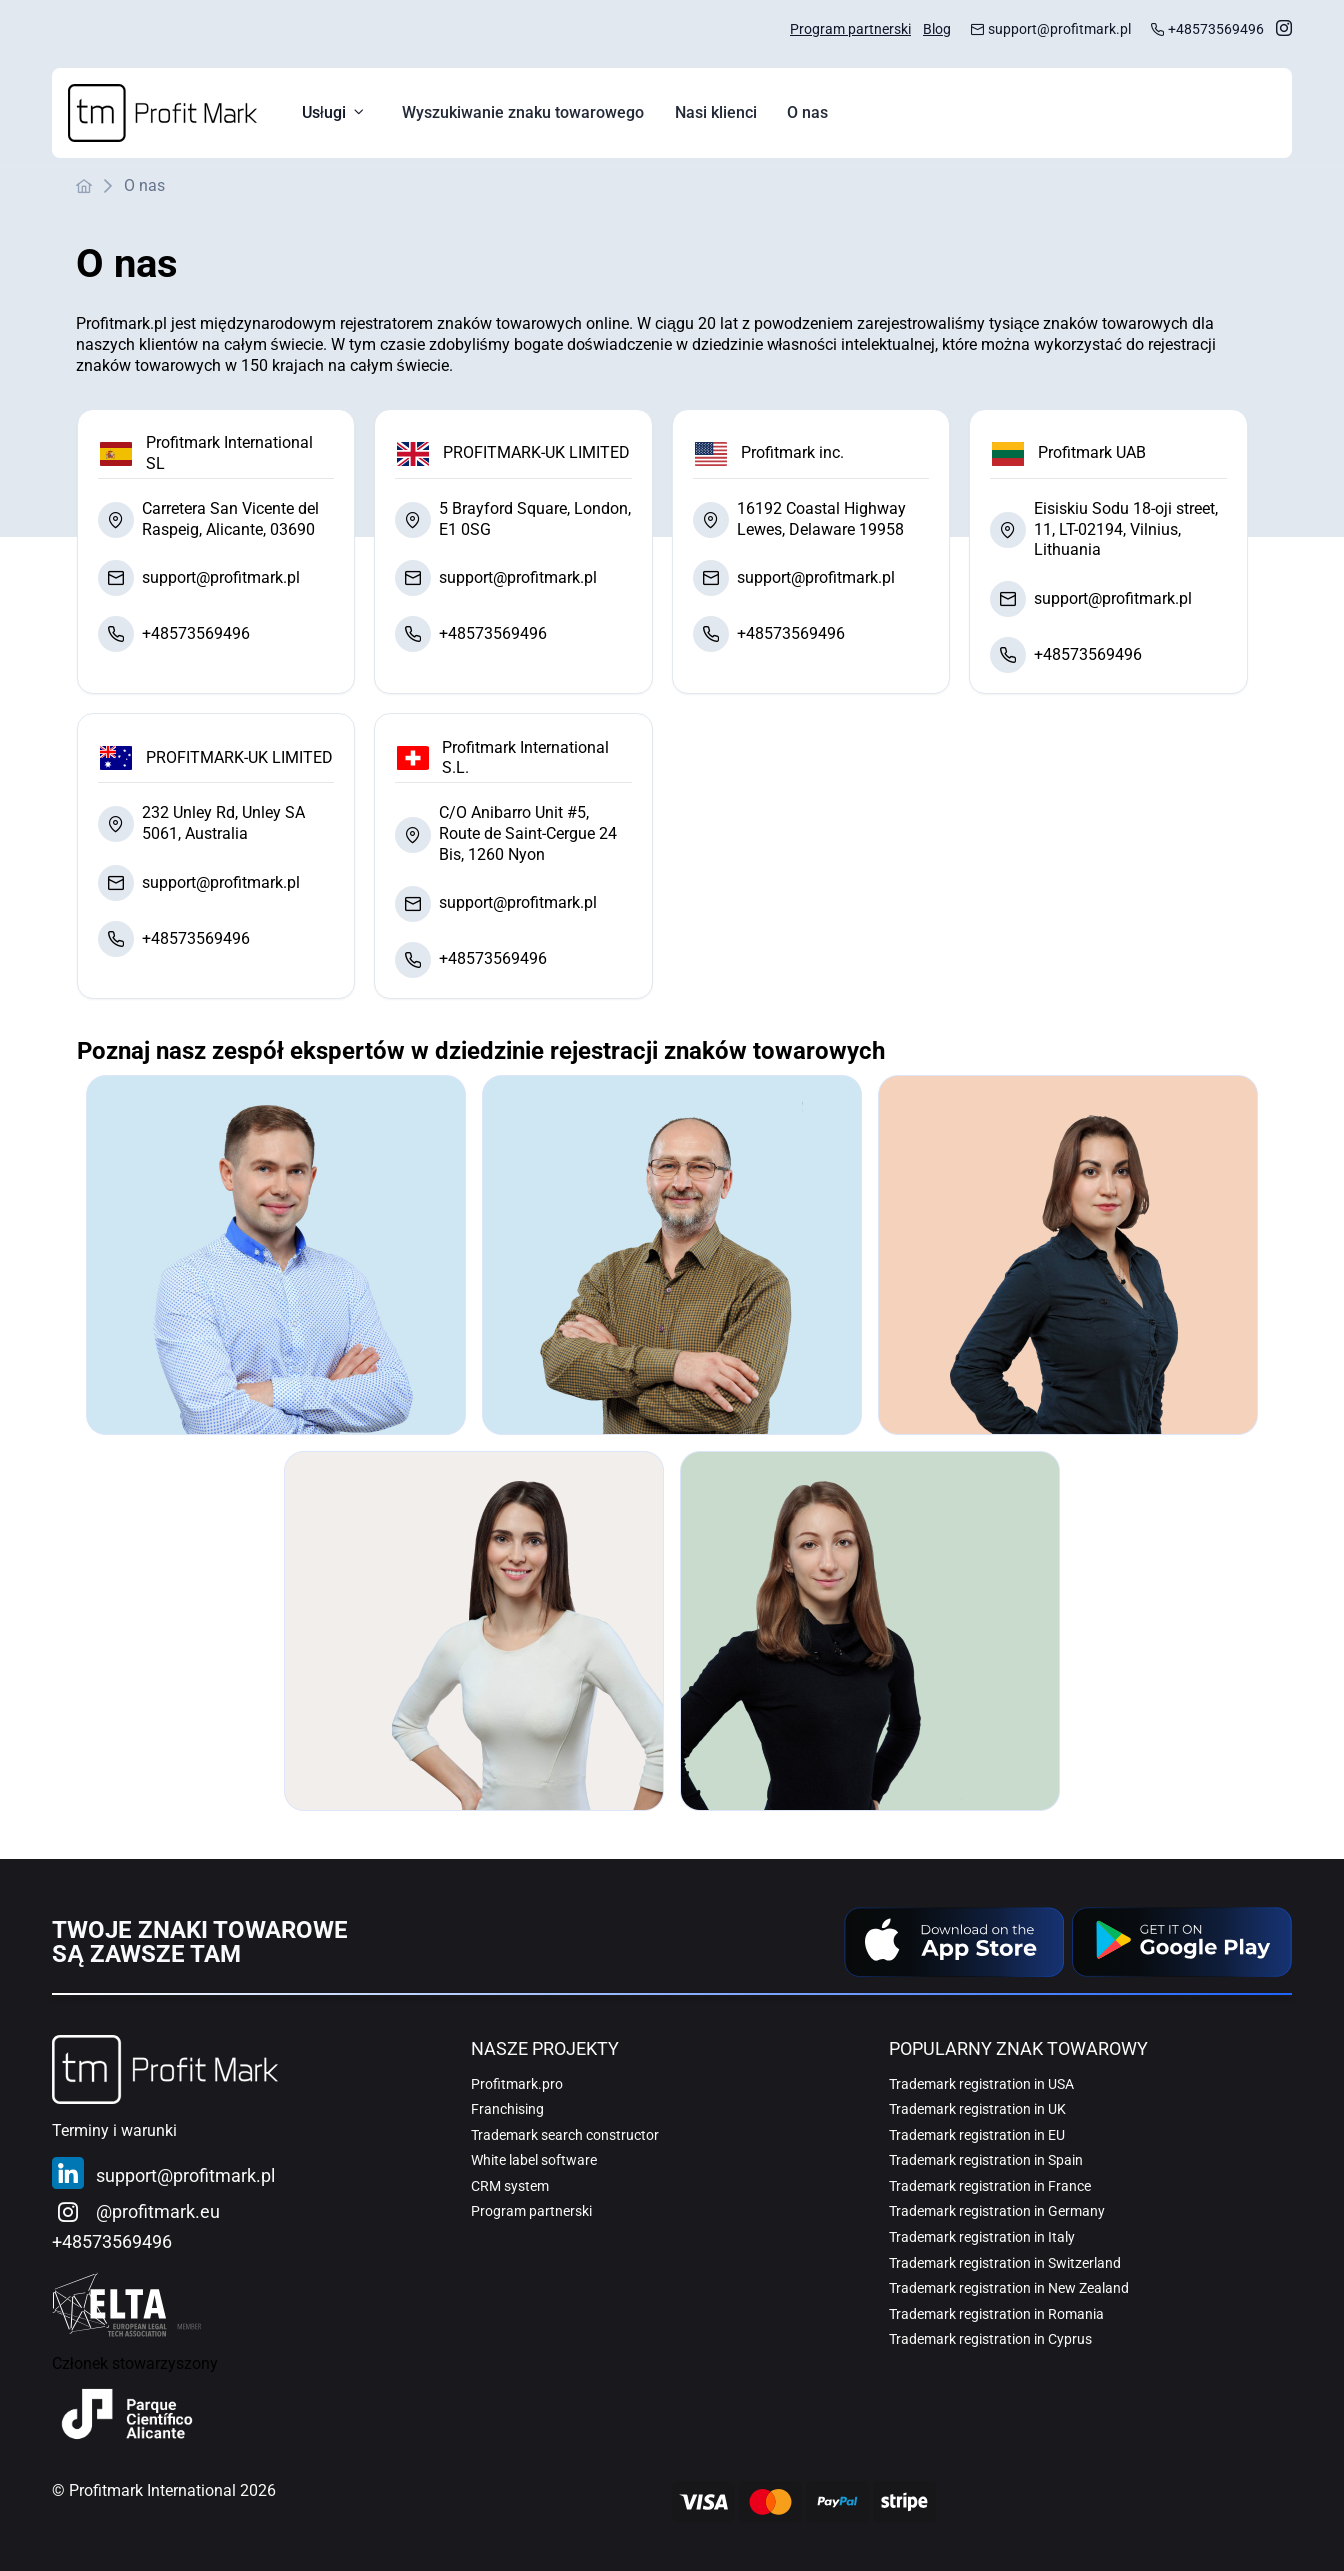 The height and width of the screenshot is (2571, 1344). What do you see at coordinates (981, 2084) in the screenshot?
I see `Trademark registration in USA` at bounding box center [981, 2084].